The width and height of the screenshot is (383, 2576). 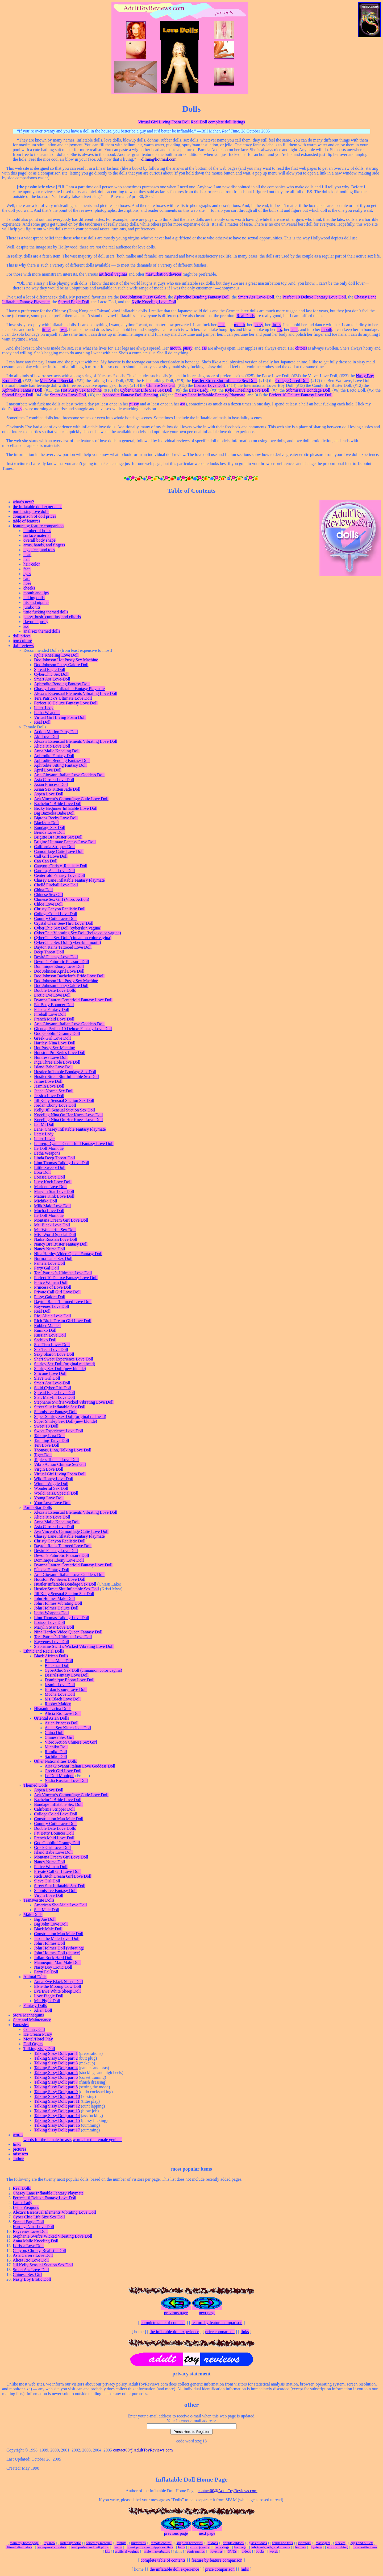 What do you see at coordinates (57, 1938) in the screenshot?
I see `Jason the Male Lover Doll` at bounding box center [57, 1938].